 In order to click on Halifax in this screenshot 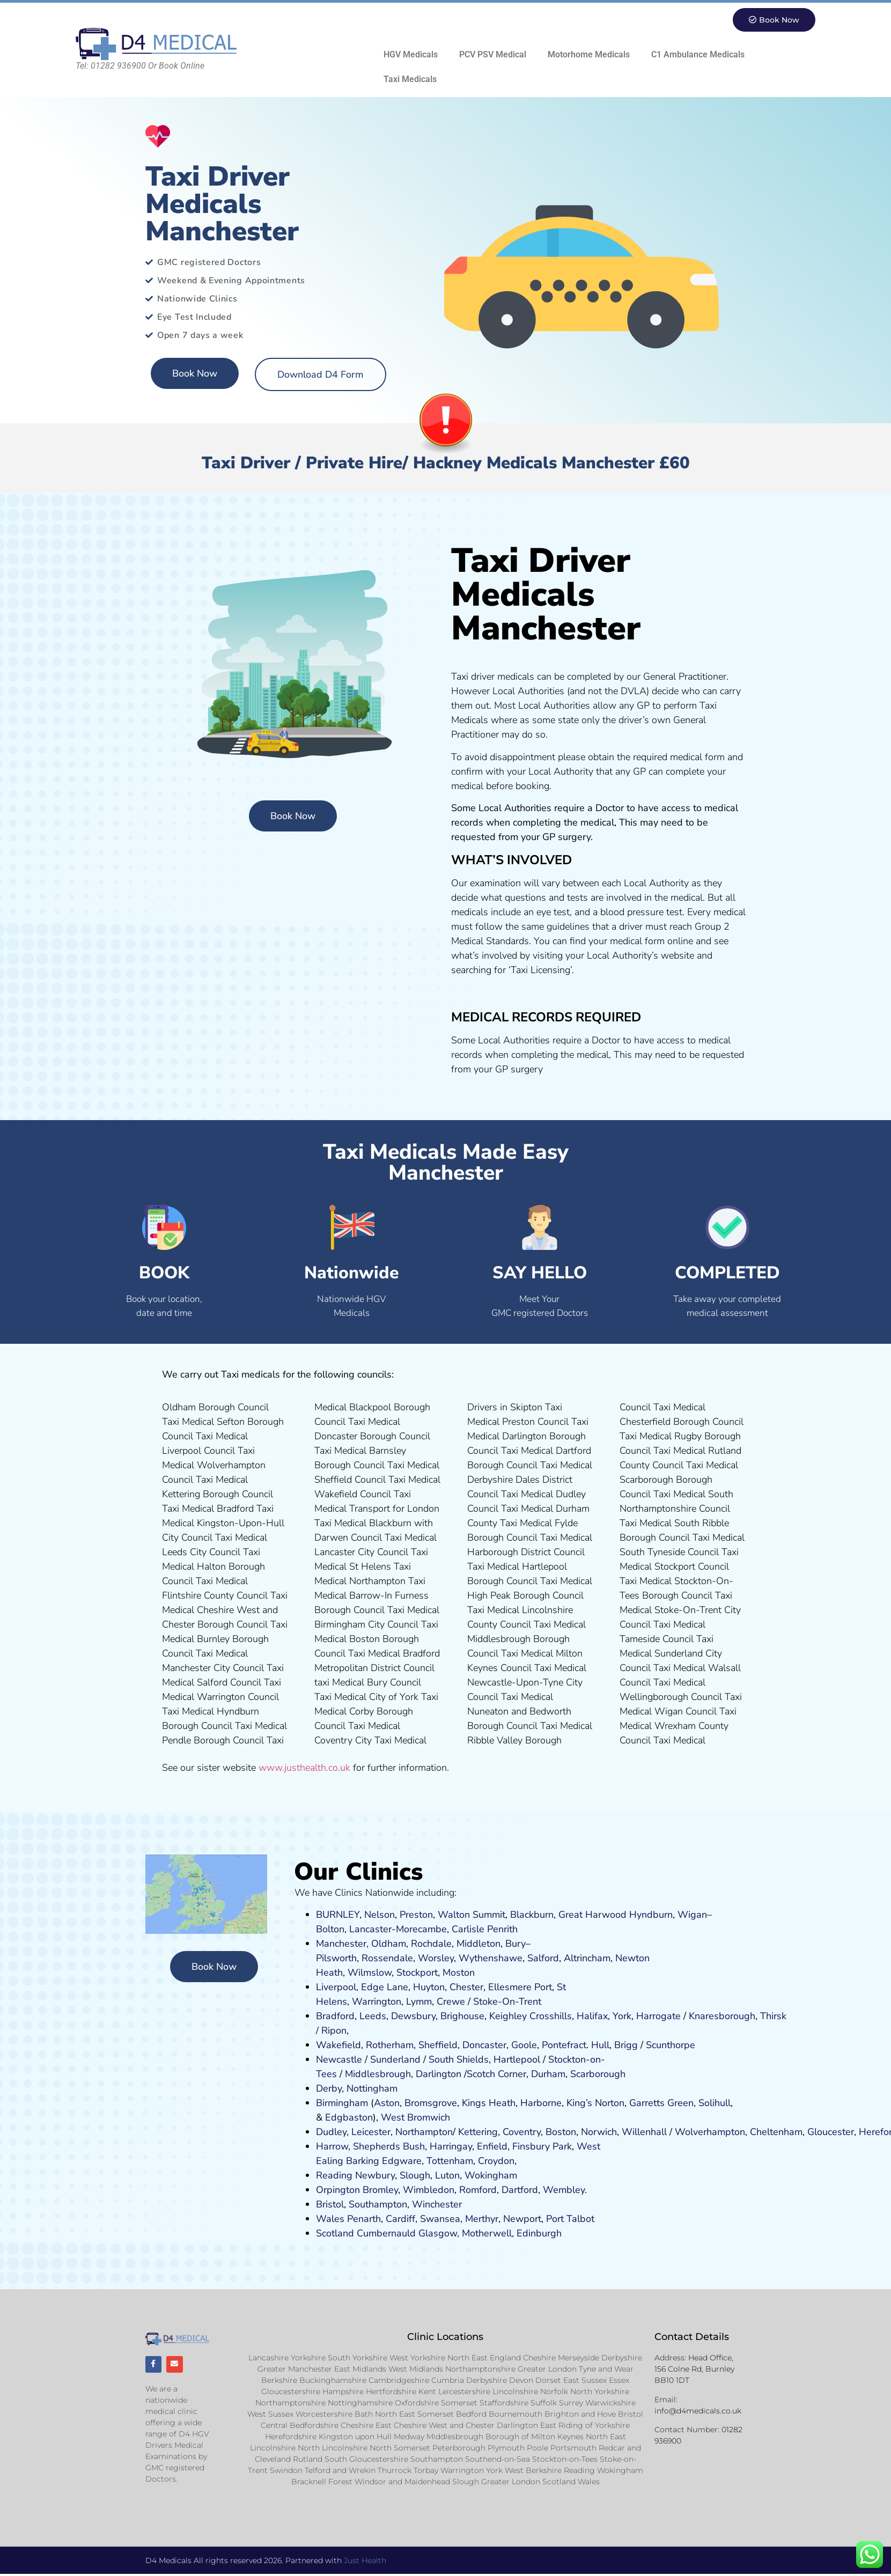, I will do `click(592, 2016)`.